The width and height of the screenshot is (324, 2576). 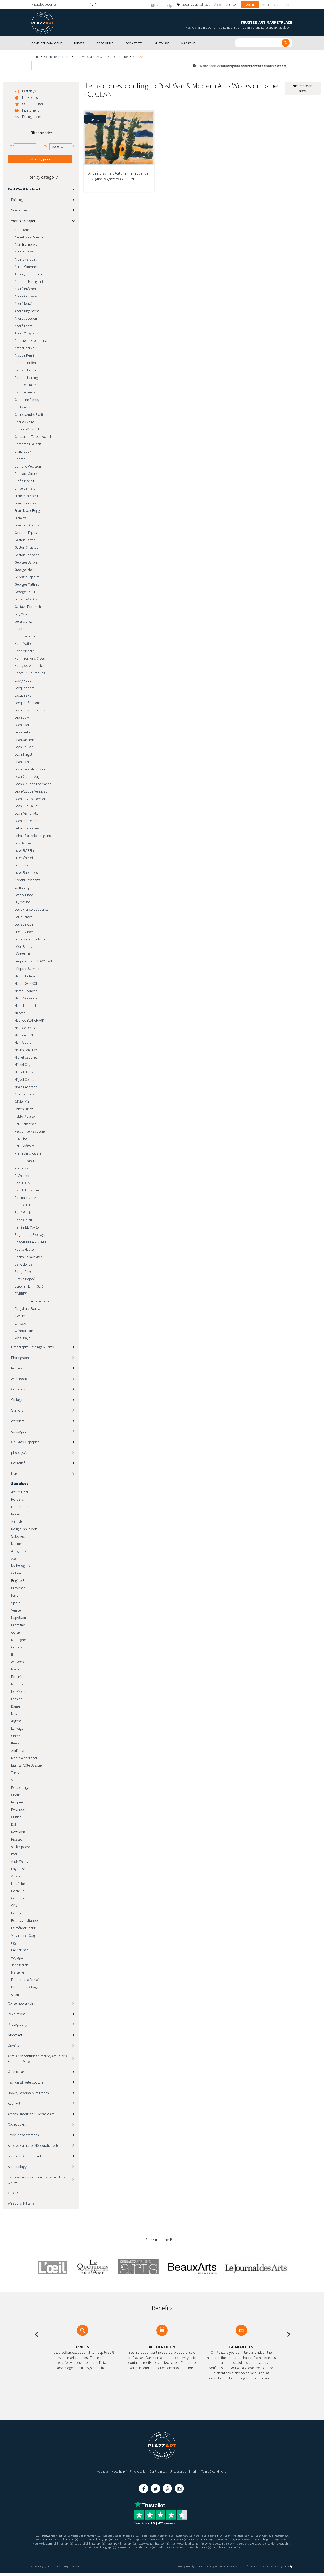 I want to click on TORRES, so click(x=21, y=1293).